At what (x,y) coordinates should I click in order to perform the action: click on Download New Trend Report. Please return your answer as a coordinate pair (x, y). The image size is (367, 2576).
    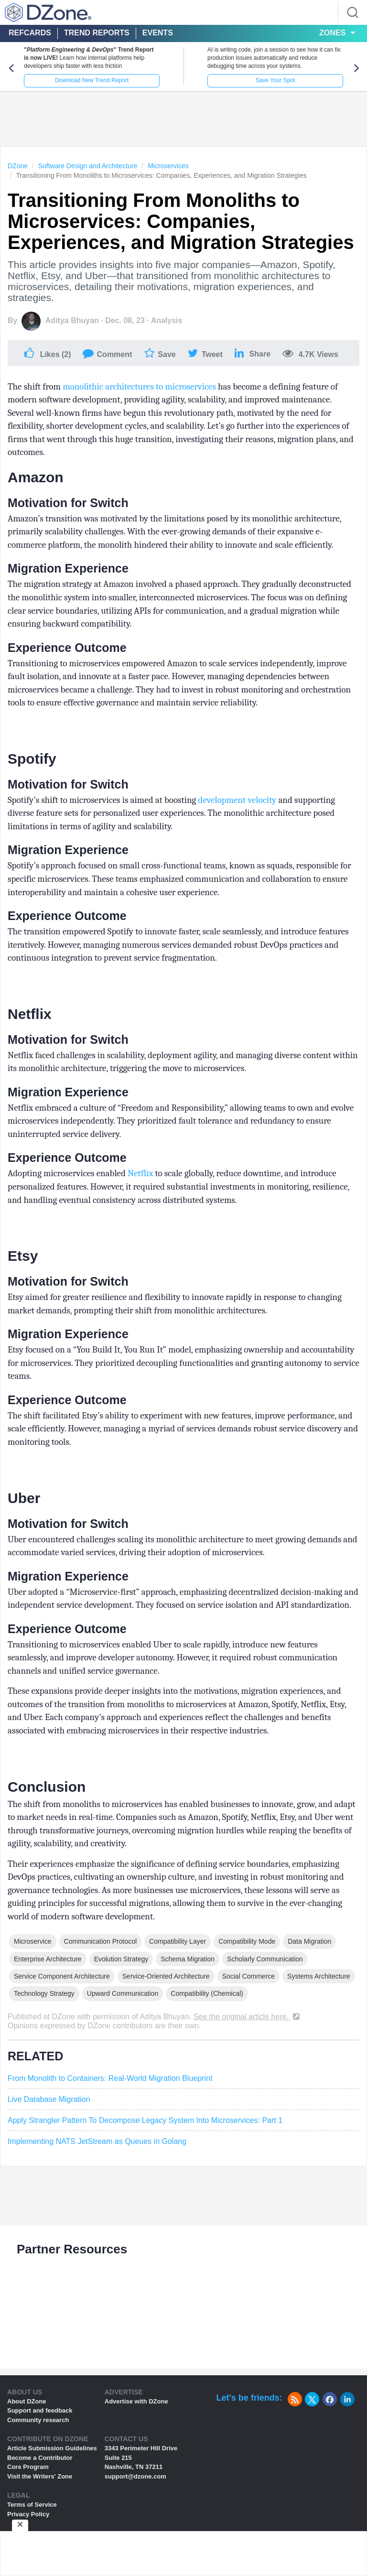
    Looking at the image, I should click on (92, 80).